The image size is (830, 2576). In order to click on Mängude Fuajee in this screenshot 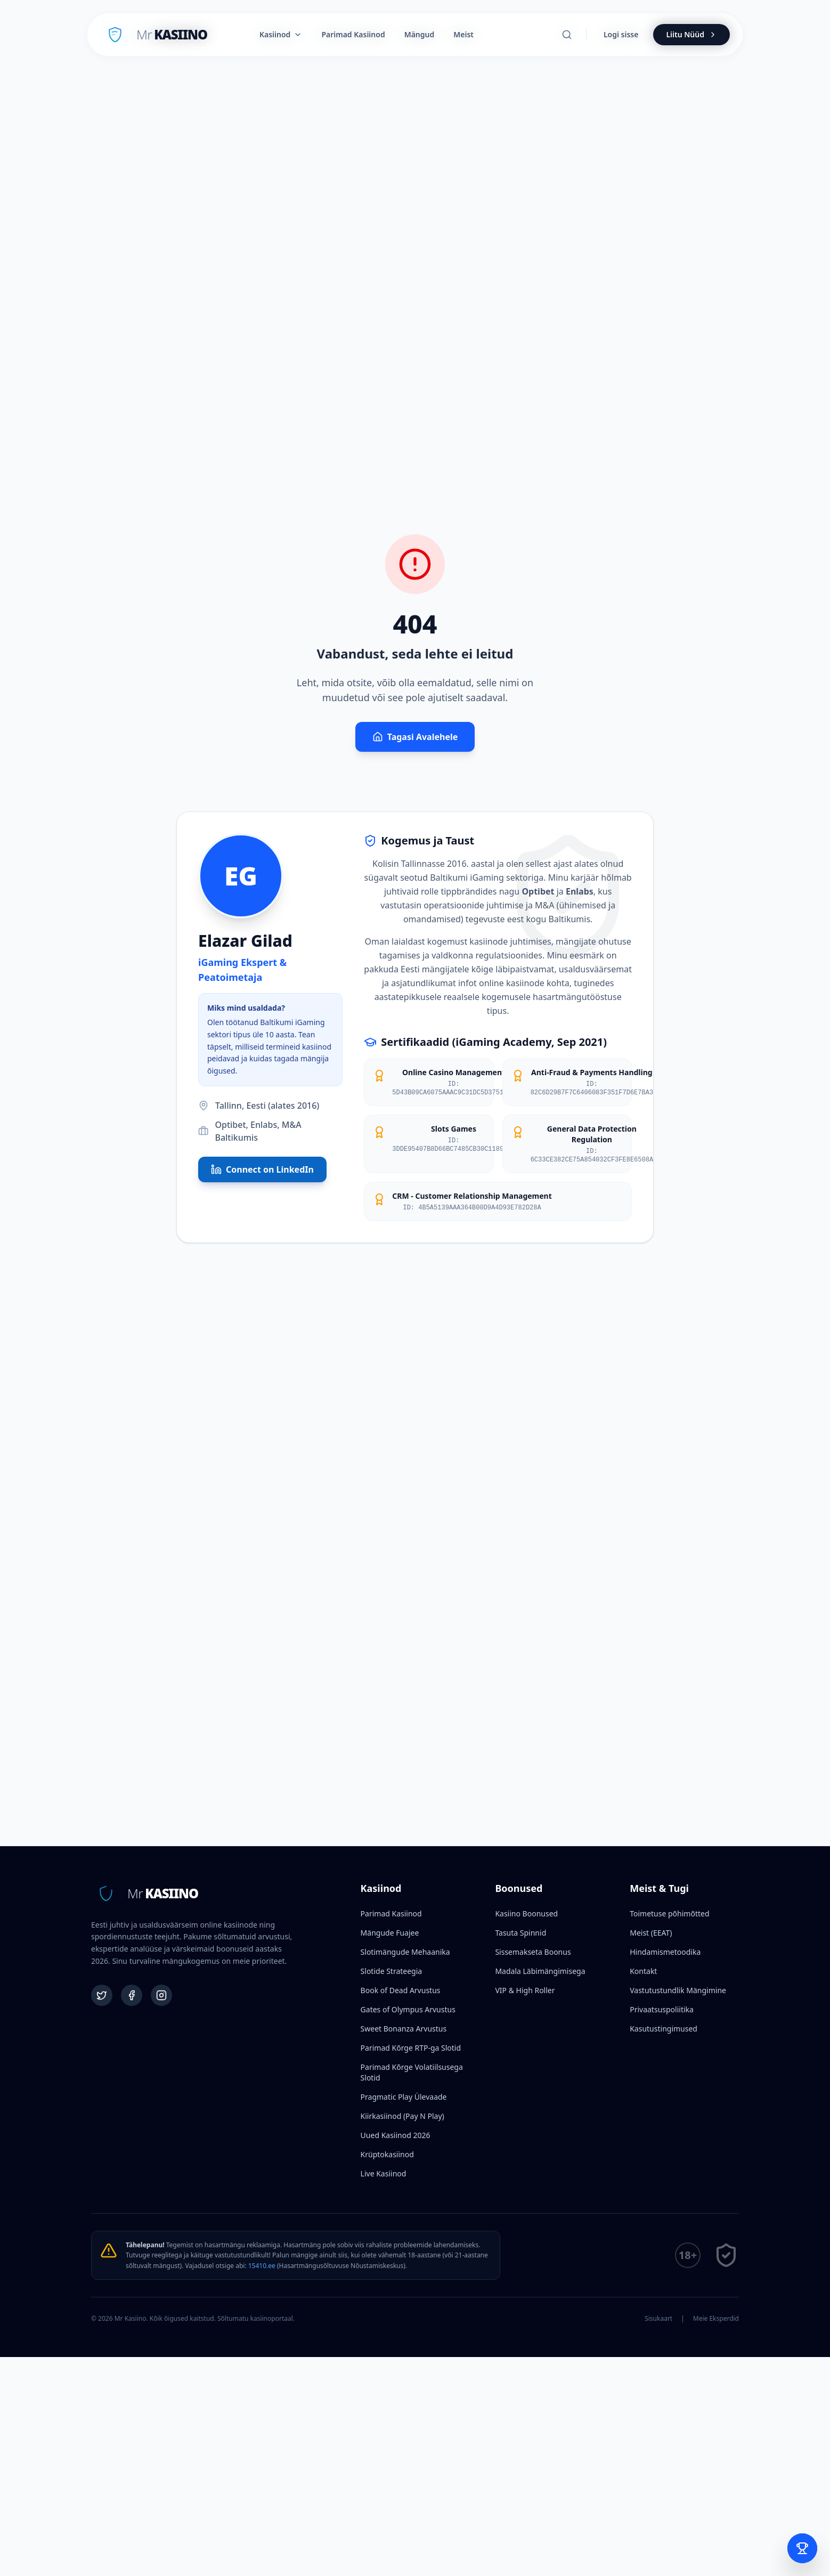, I will do `click(390, 1933)`.